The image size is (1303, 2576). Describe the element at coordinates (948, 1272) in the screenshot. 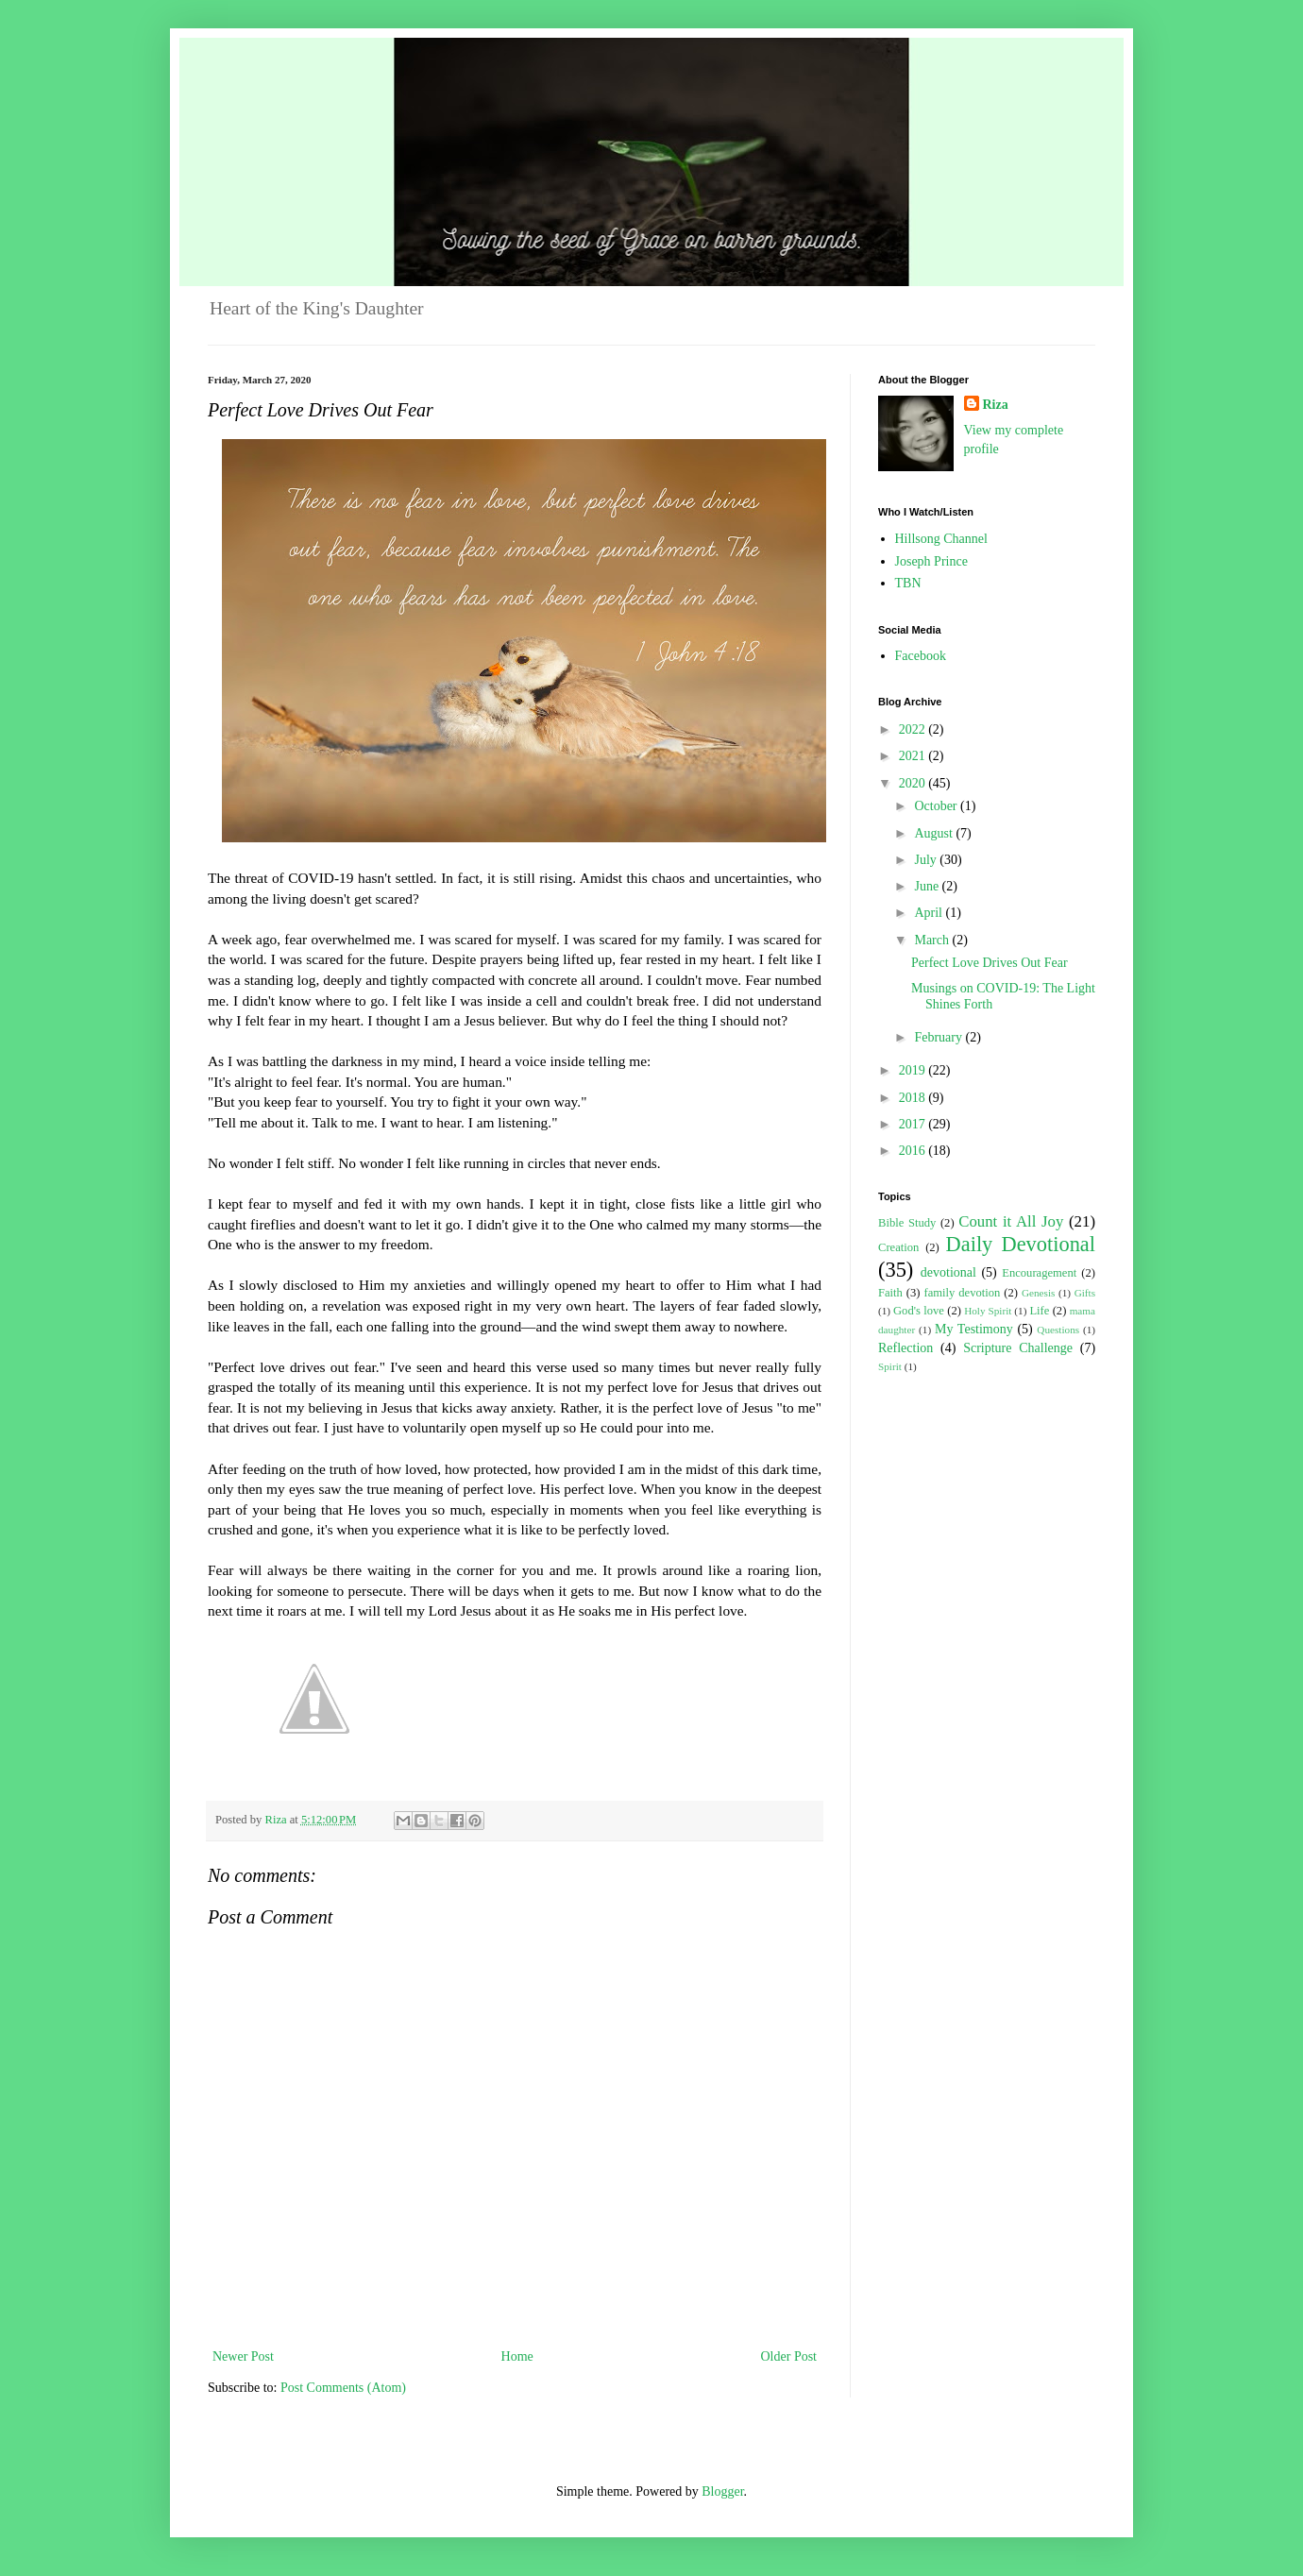

I see `devotional` at that location.